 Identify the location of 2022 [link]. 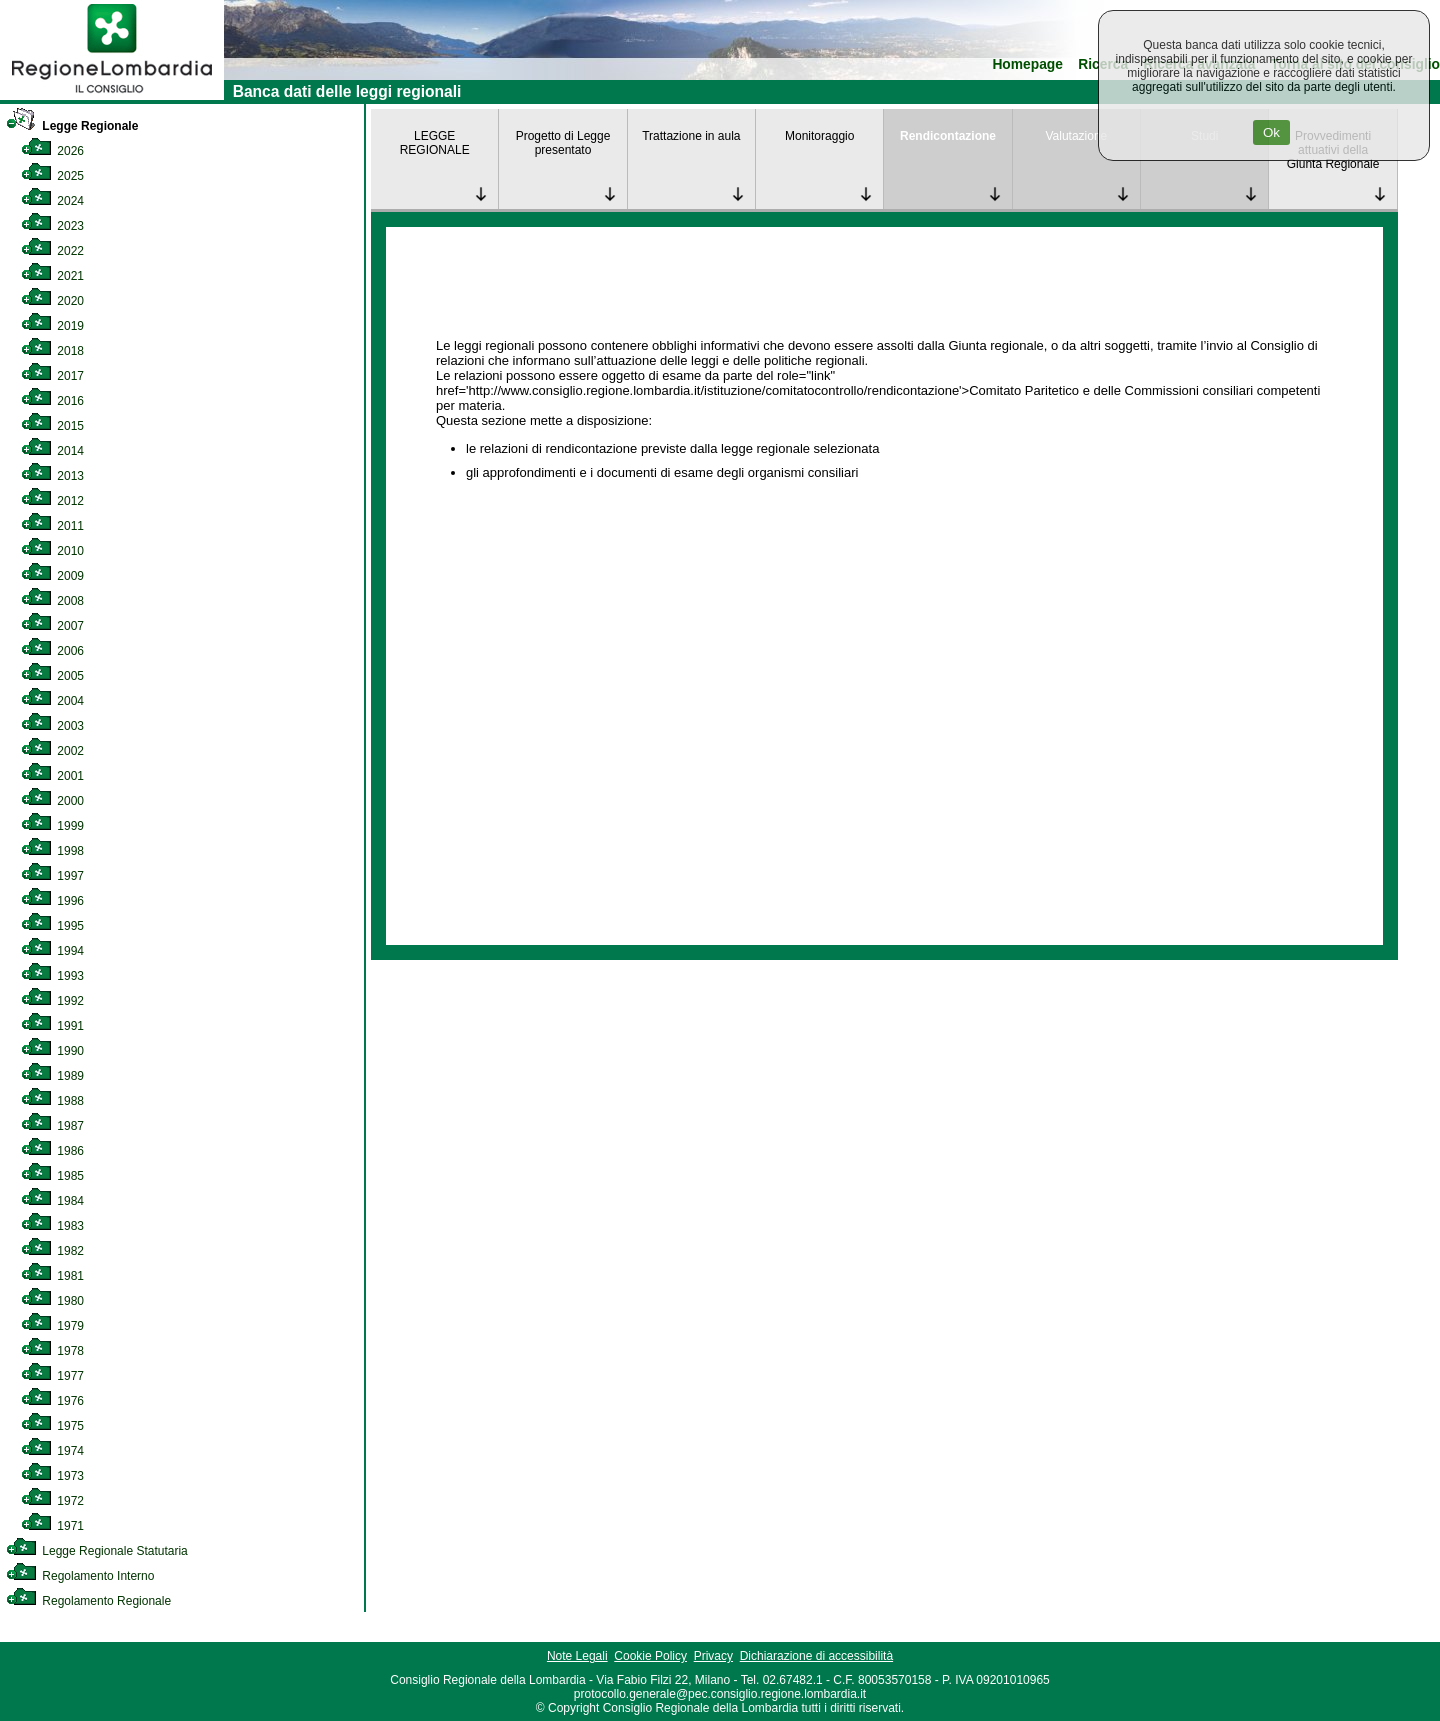
(52, 251).